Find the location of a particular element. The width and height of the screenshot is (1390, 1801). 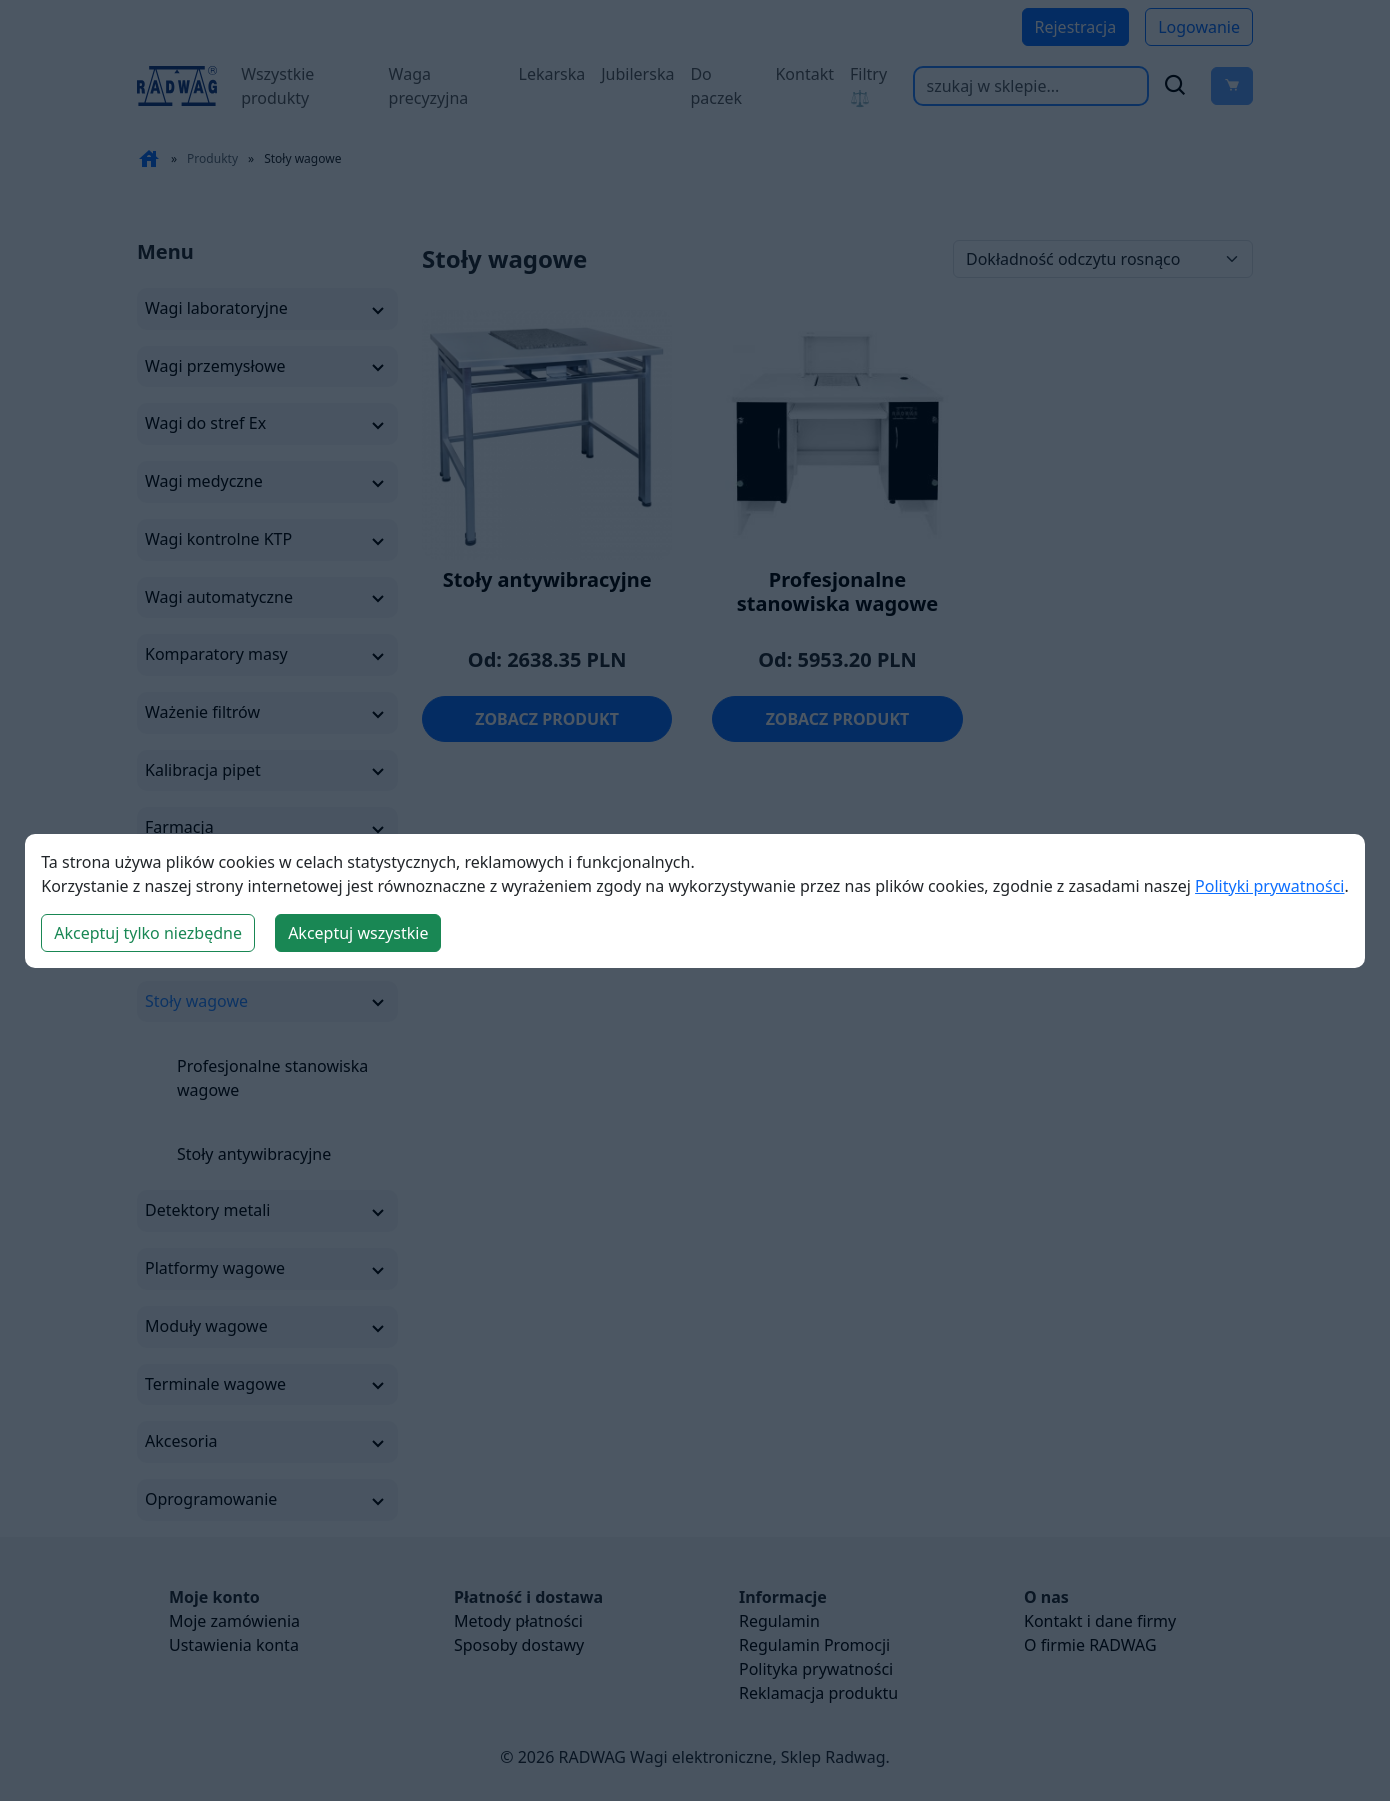

Polityki prywatności is located at coordinates (1269, 886).